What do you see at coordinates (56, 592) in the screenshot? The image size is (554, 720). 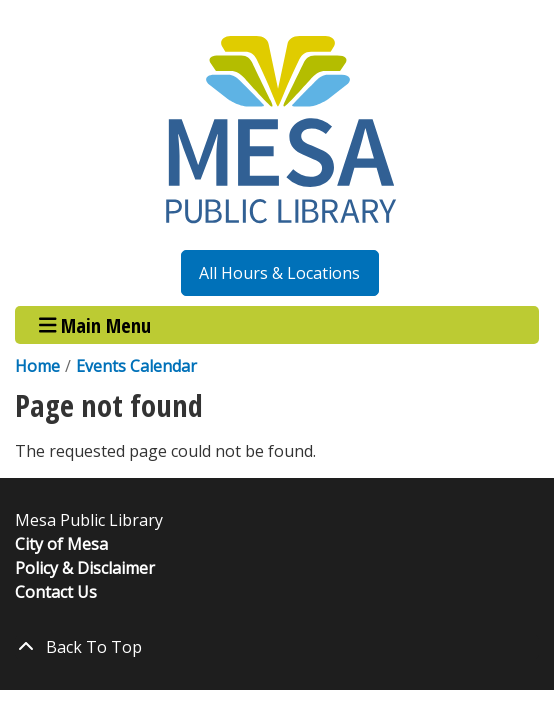 I see `Contact Us` at bounding box center [56, 592].